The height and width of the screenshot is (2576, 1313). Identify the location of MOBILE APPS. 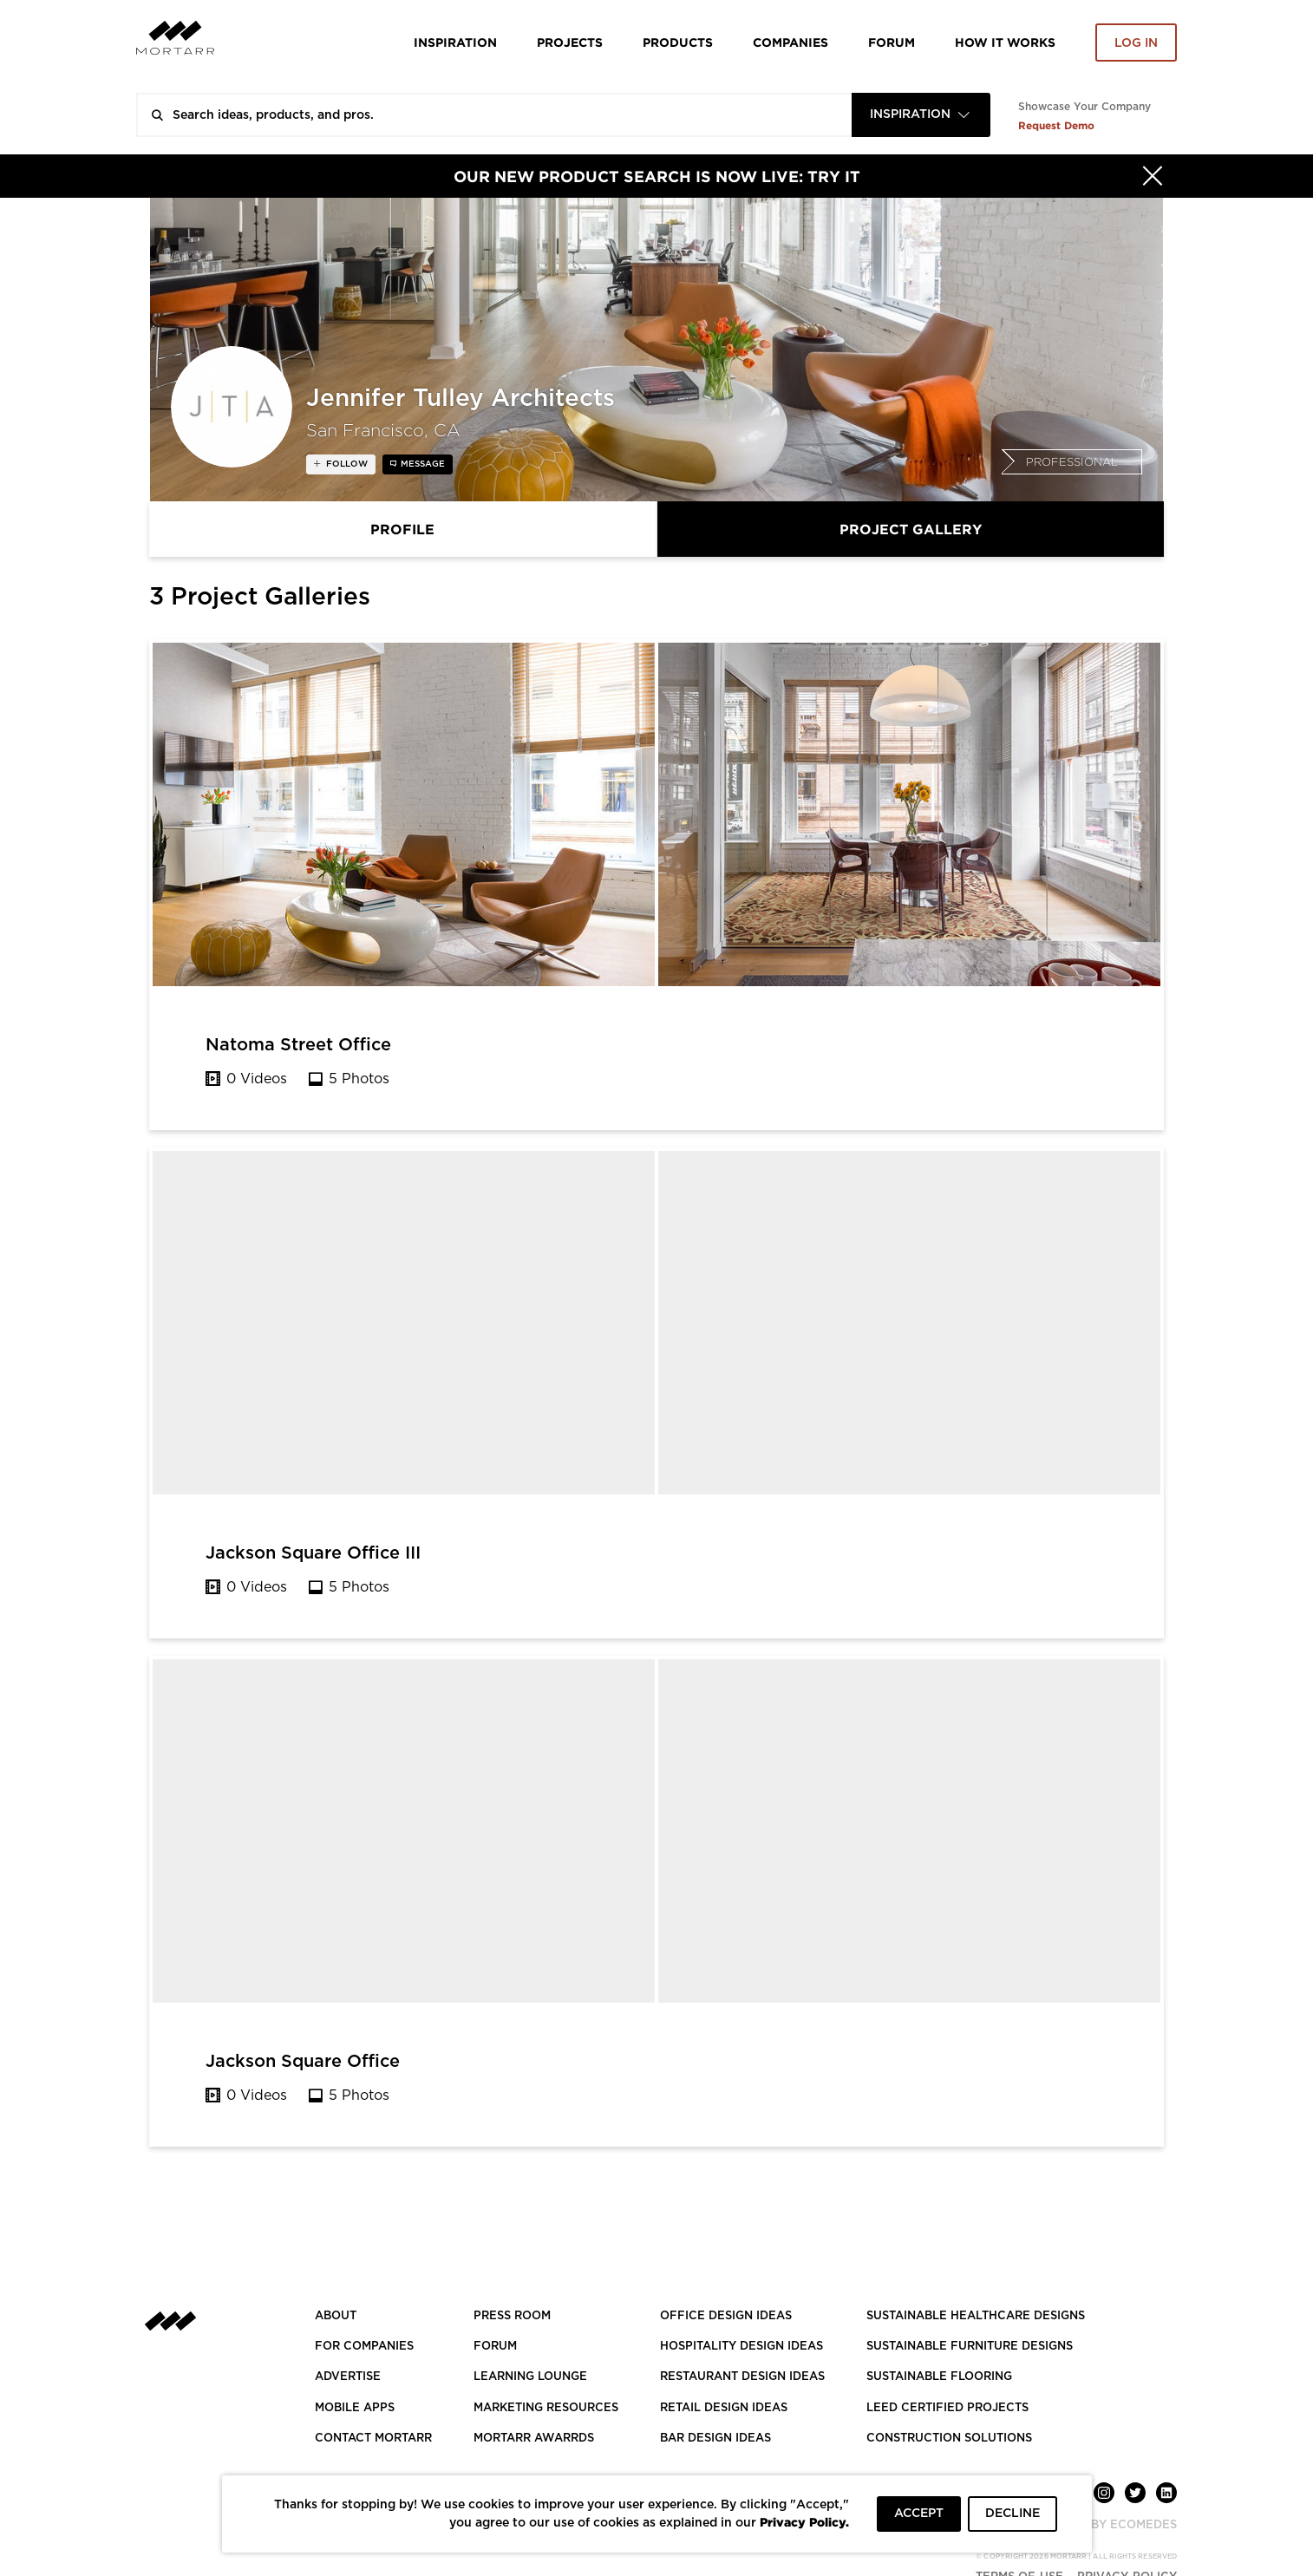
(355, 2408).